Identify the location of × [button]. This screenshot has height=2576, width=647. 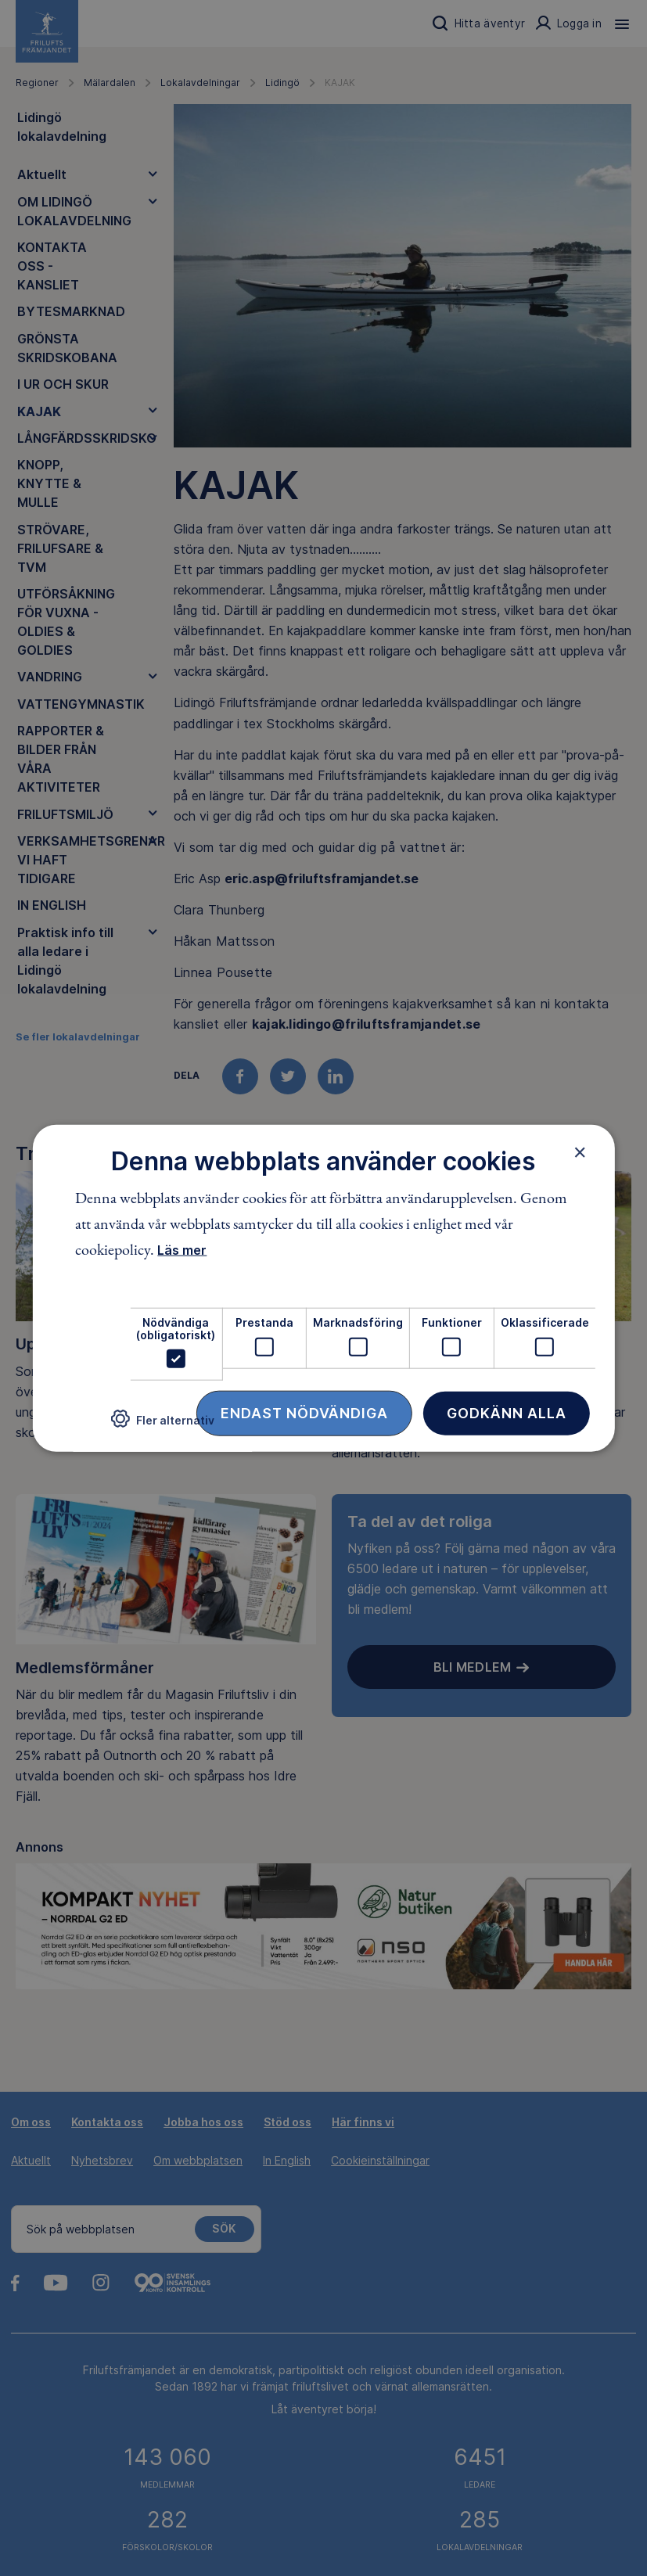
(580, 1151).